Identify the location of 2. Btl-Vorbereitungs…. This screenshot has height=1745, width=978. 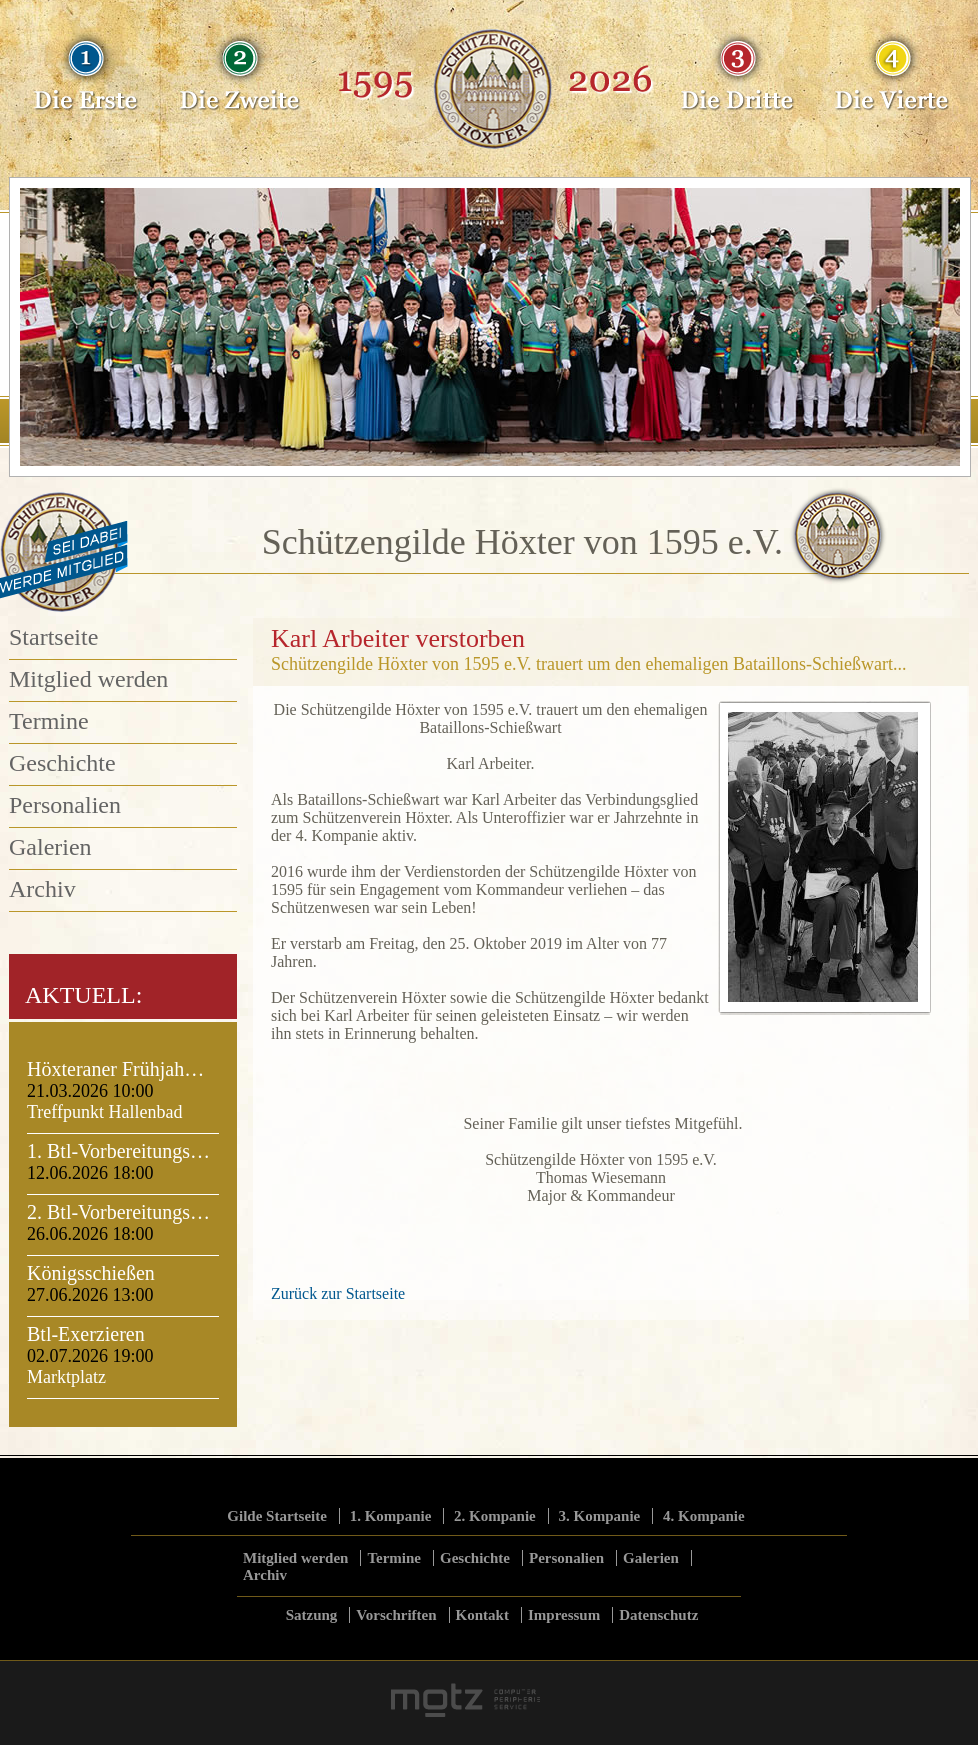
(118, 1212).